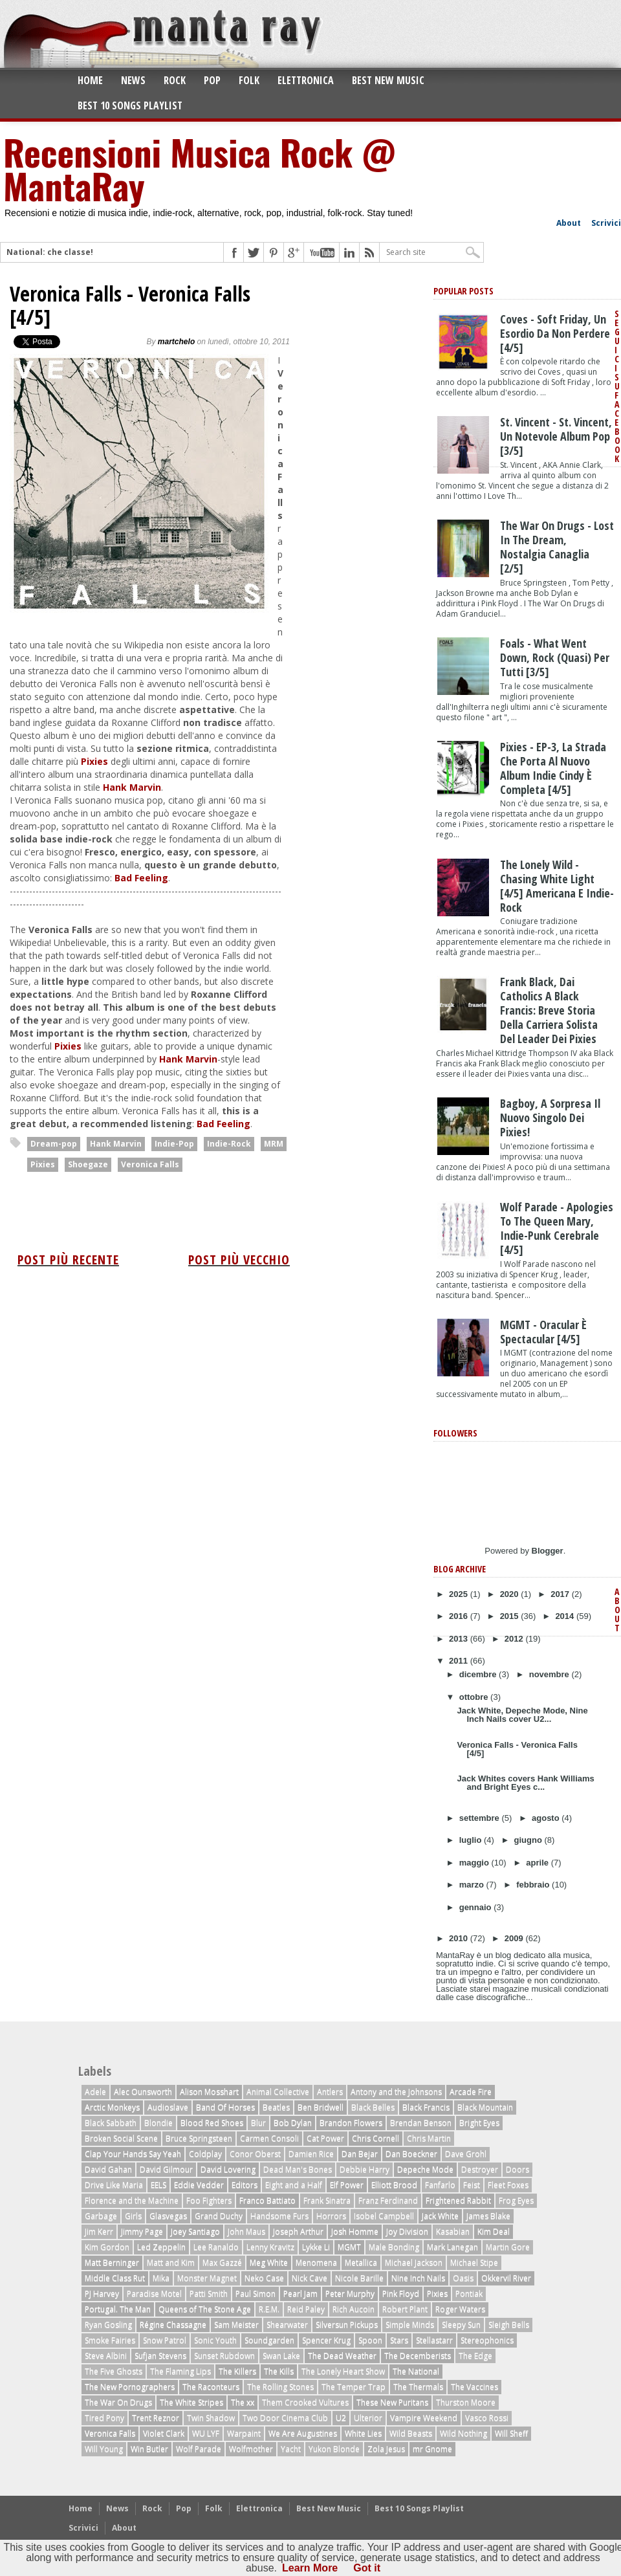 The width and height of the screenshot is (621, 2576). What do you see at coordinates (486, 2417) in the screenshot?
I see `Vasco Rossi` at bounding box center [486, 2417].